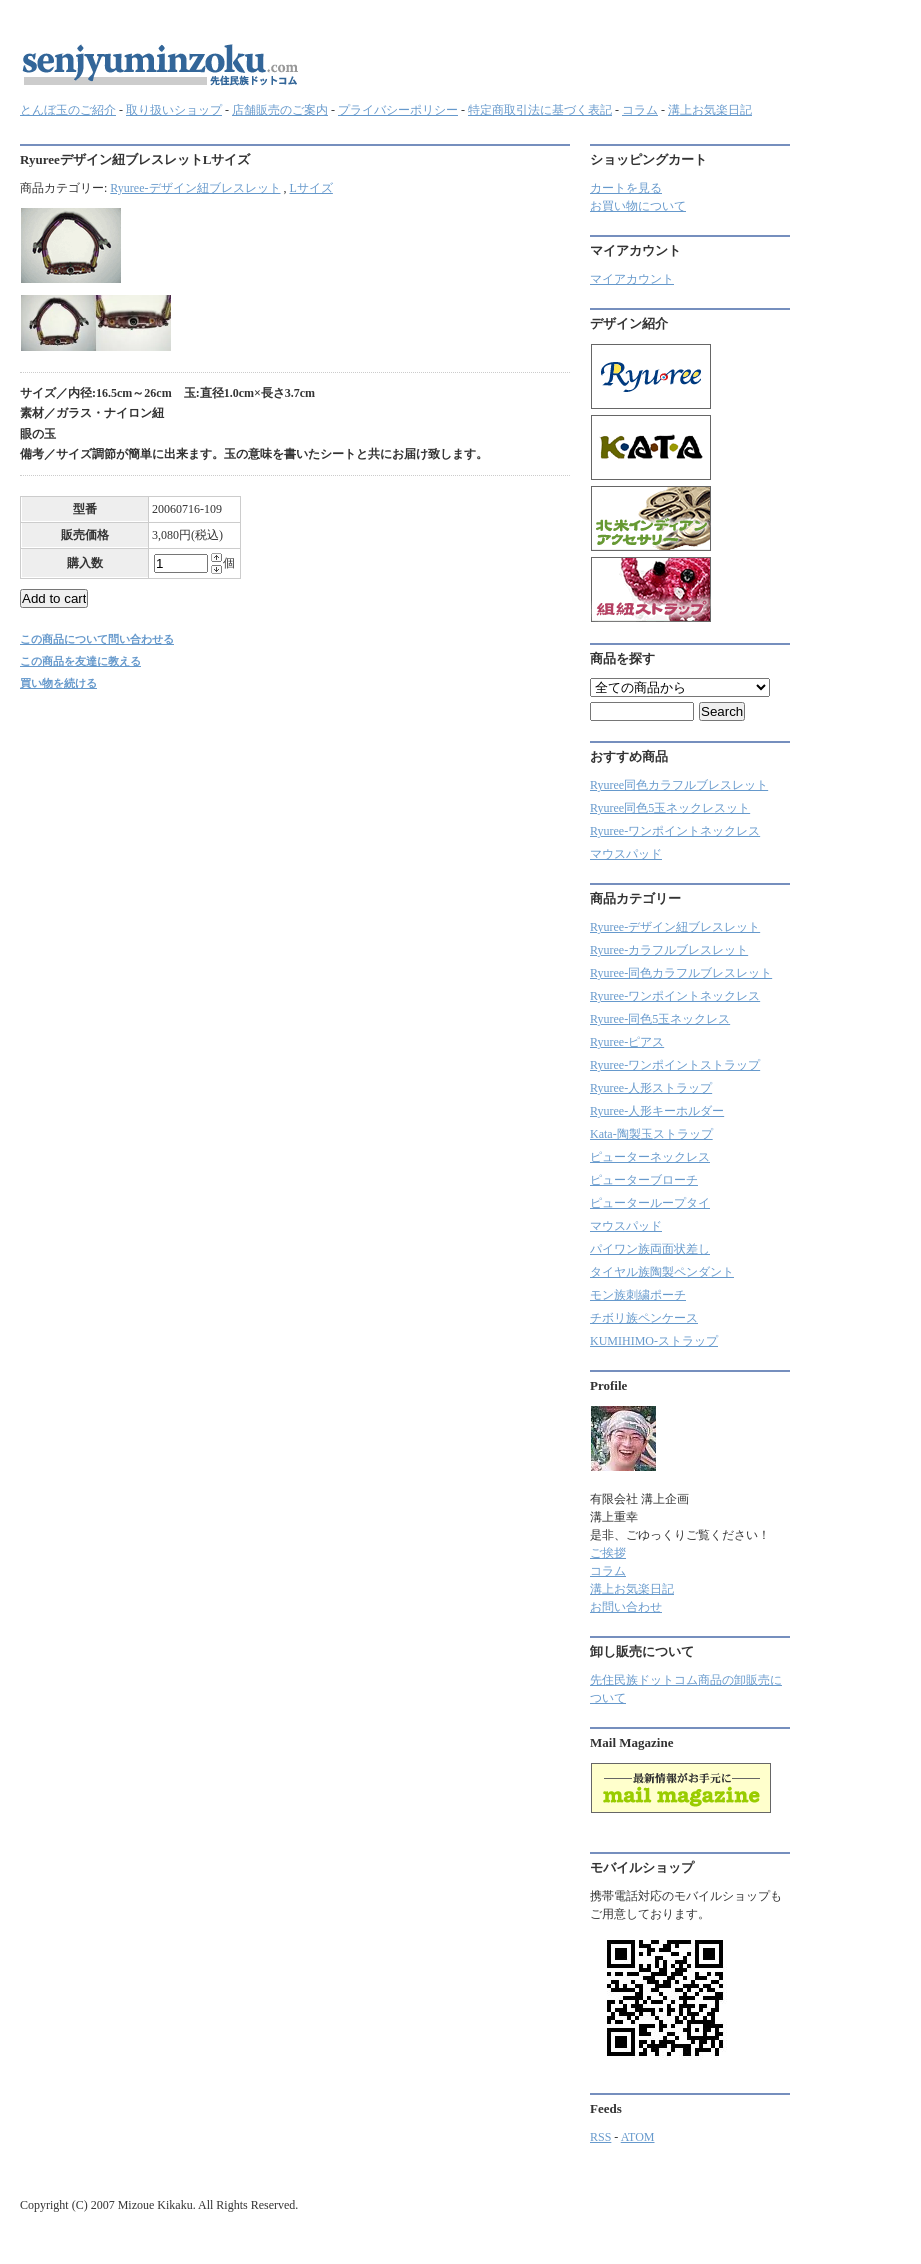  I want to click on Ryuree同色5玉ネックレスット, so click(670, 808).